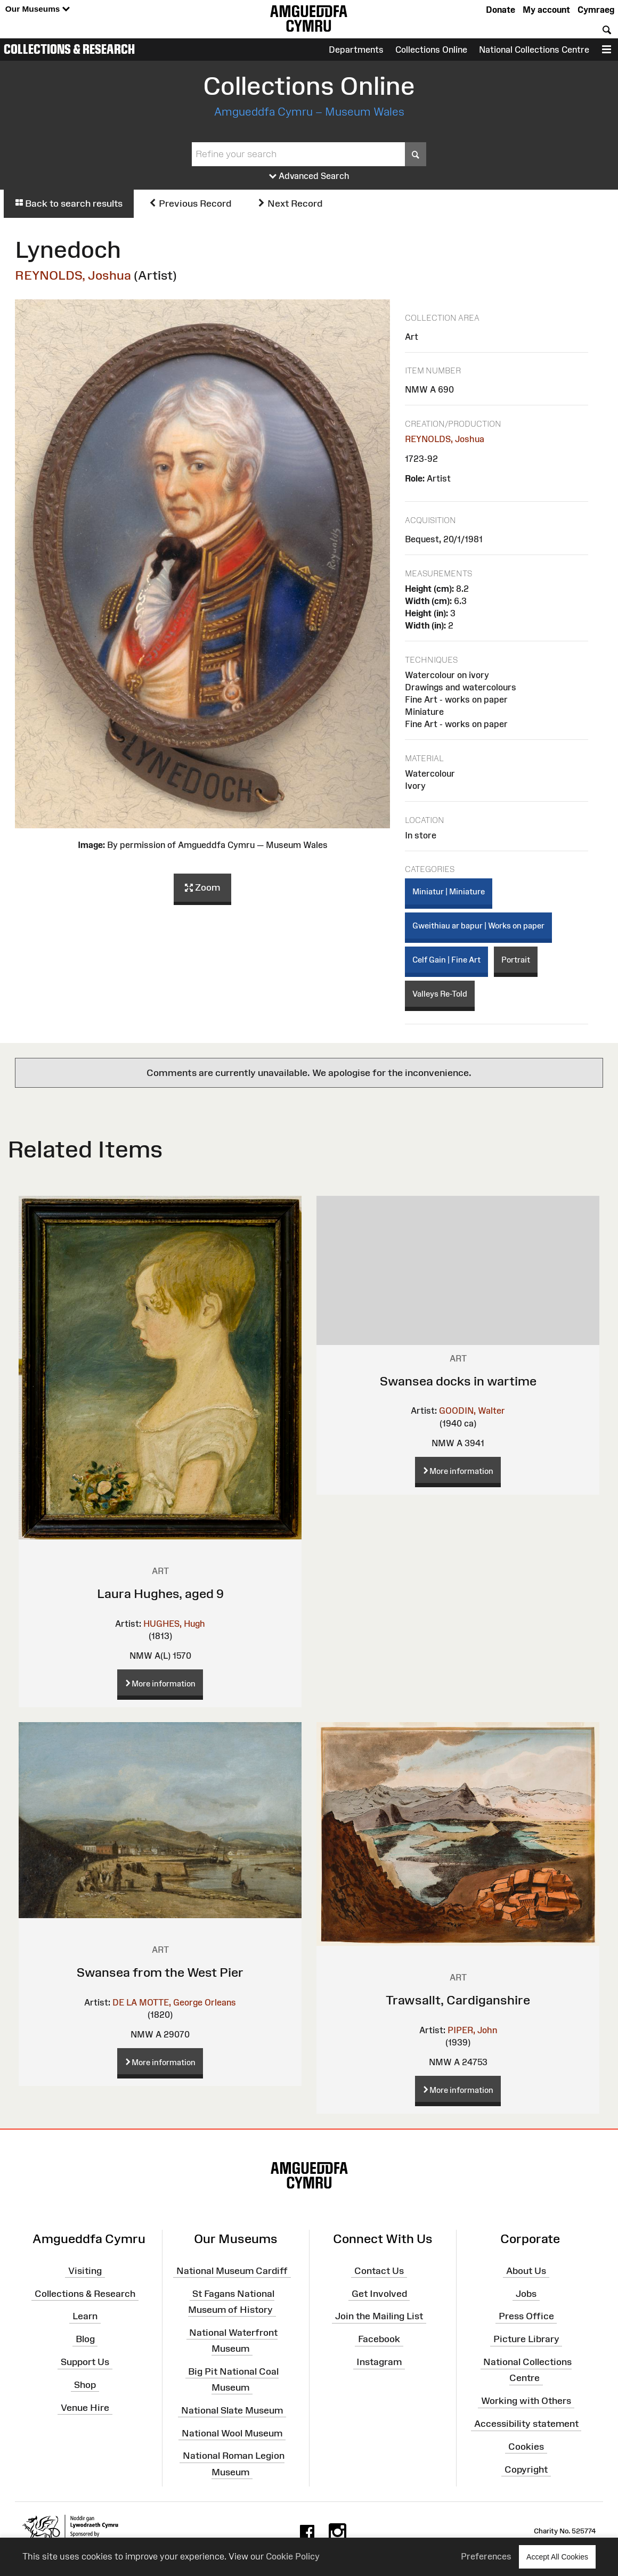  I want to click on Join the Mailing List, so click(379, 2316).